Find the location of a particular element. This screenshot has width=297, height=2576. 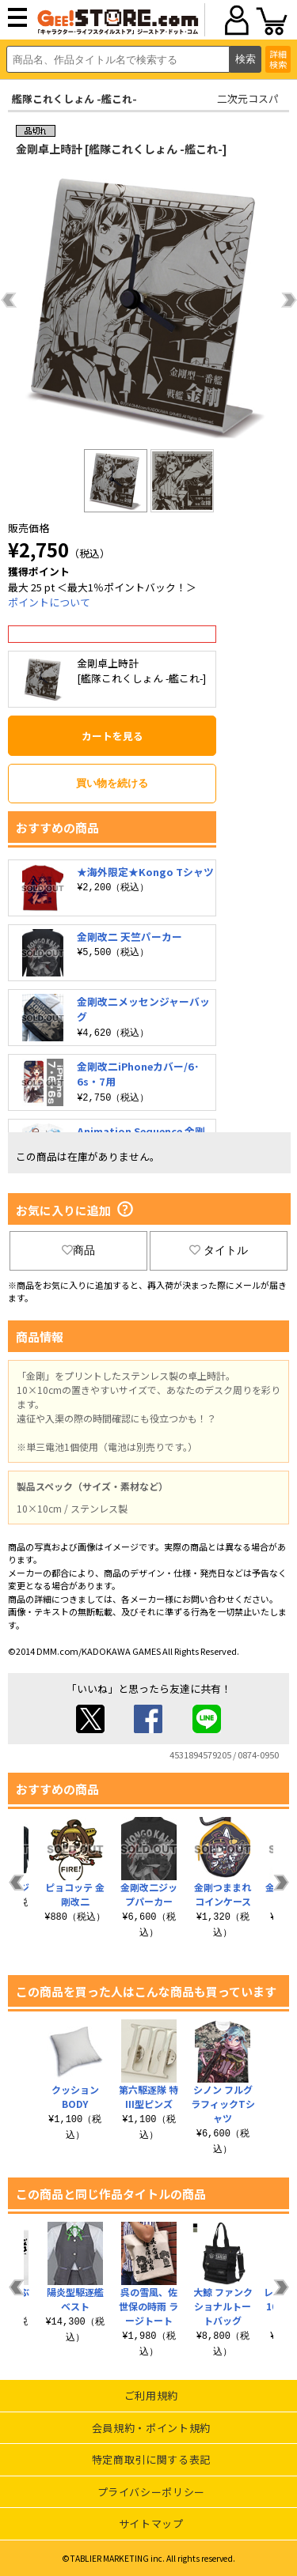

タイトル is located at coordinates (218, 1250).